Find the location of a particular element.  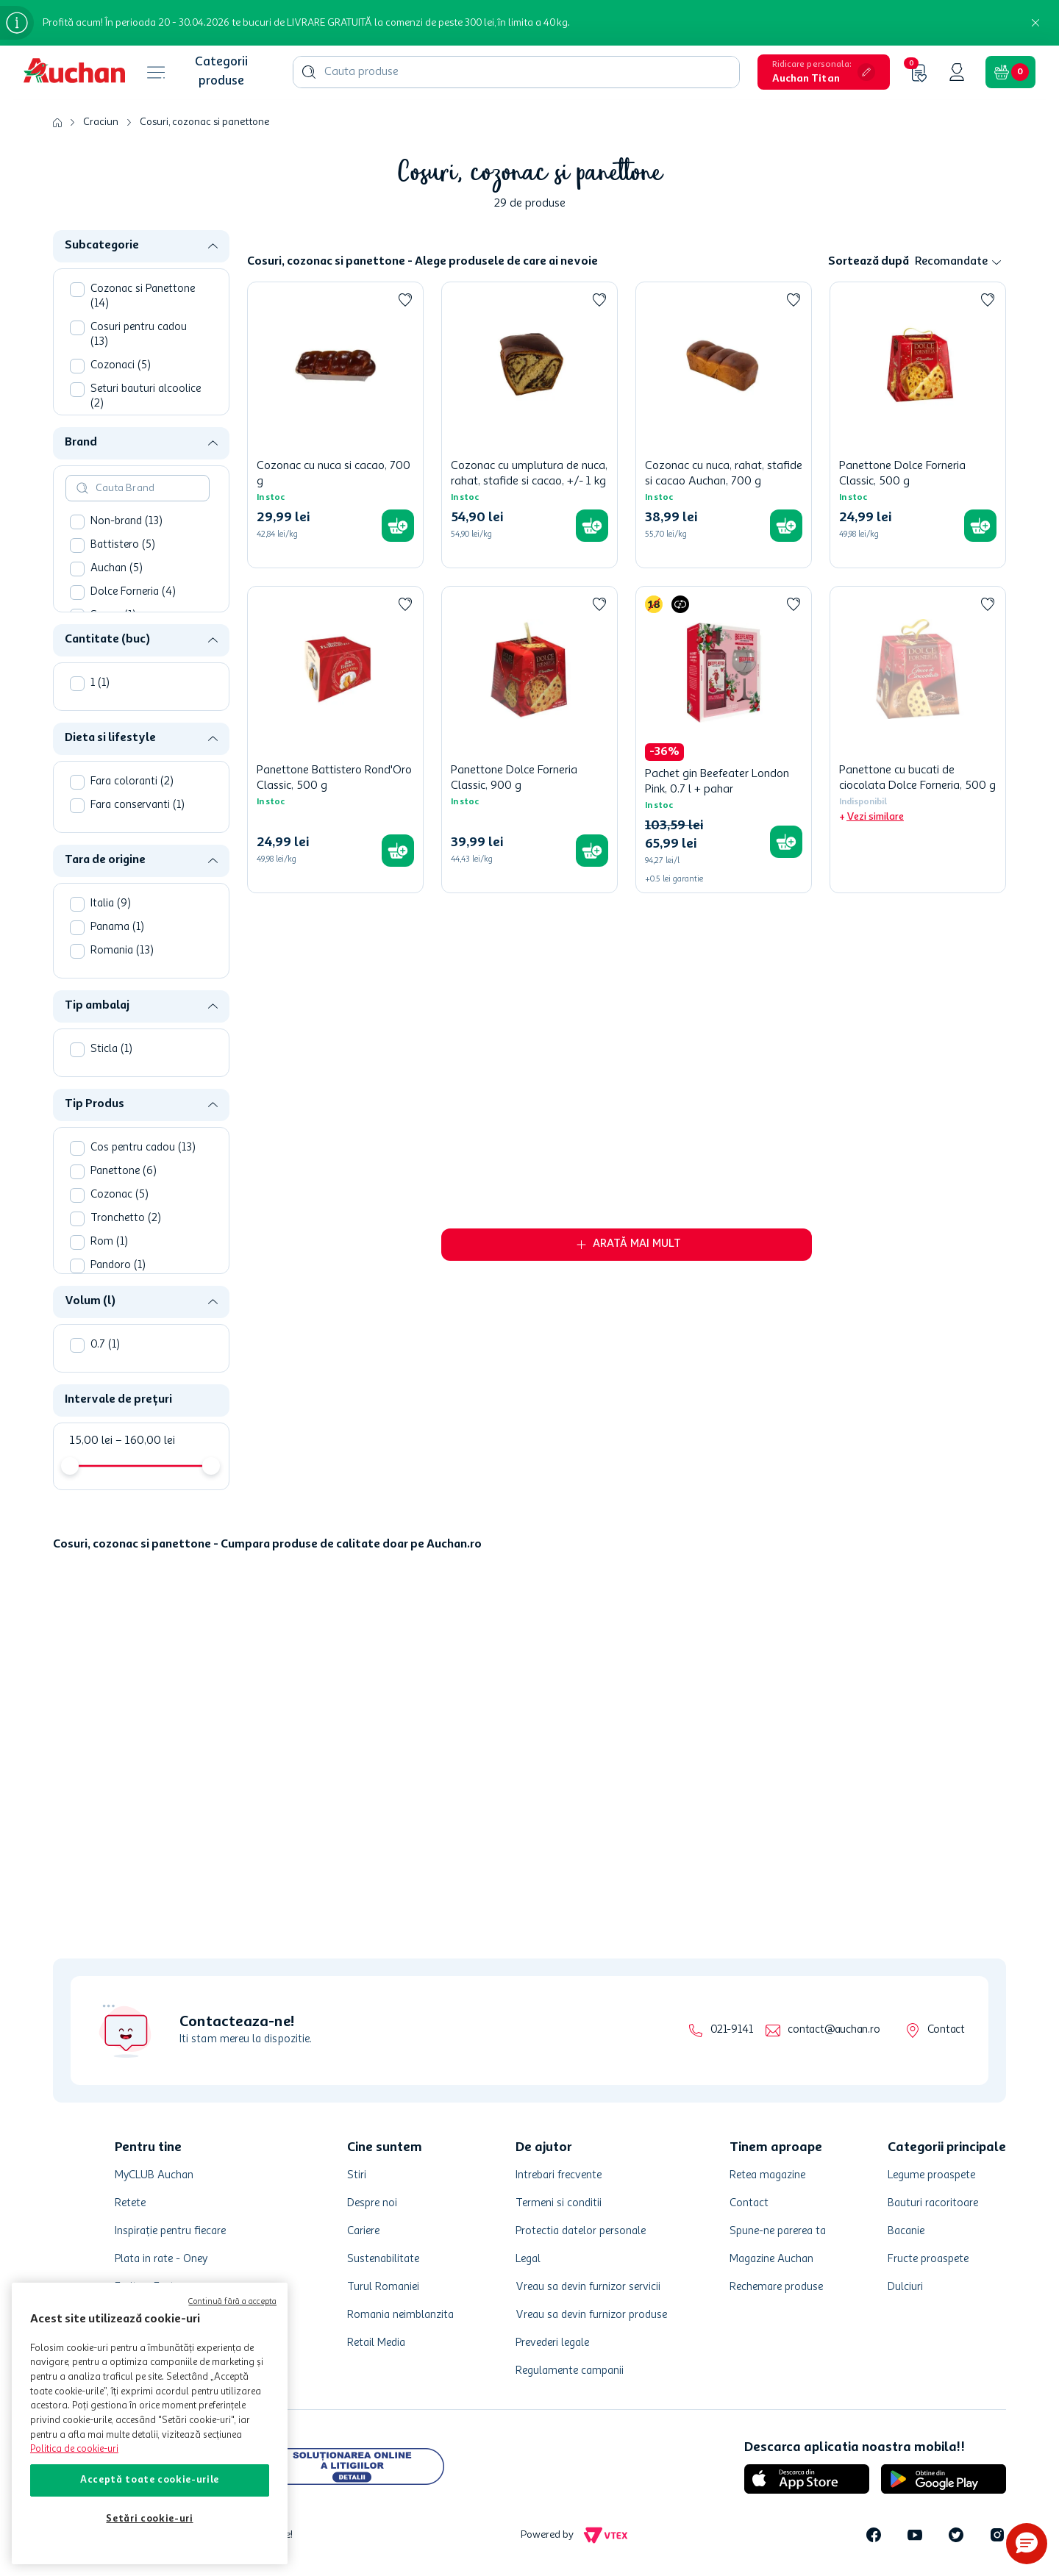

Panama is located at coordinates (117, 927).